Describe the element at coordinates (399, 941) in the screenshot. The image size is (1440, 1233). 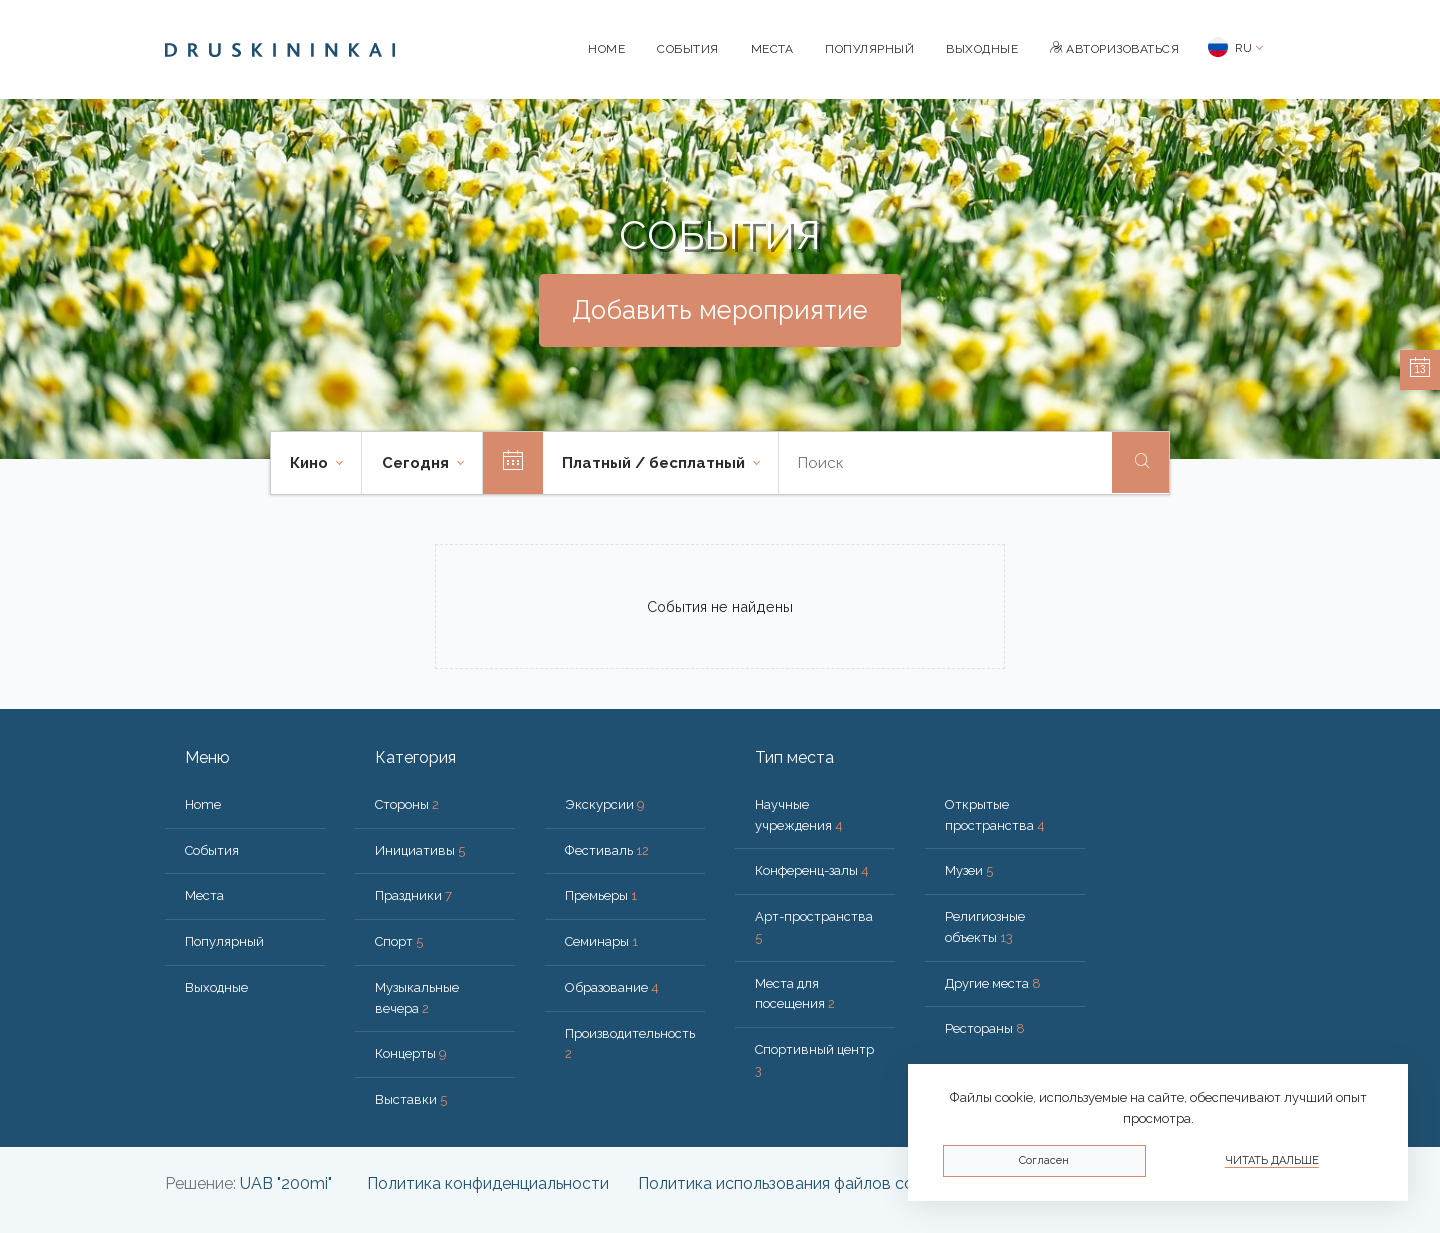
I see `Спорт` at that location.